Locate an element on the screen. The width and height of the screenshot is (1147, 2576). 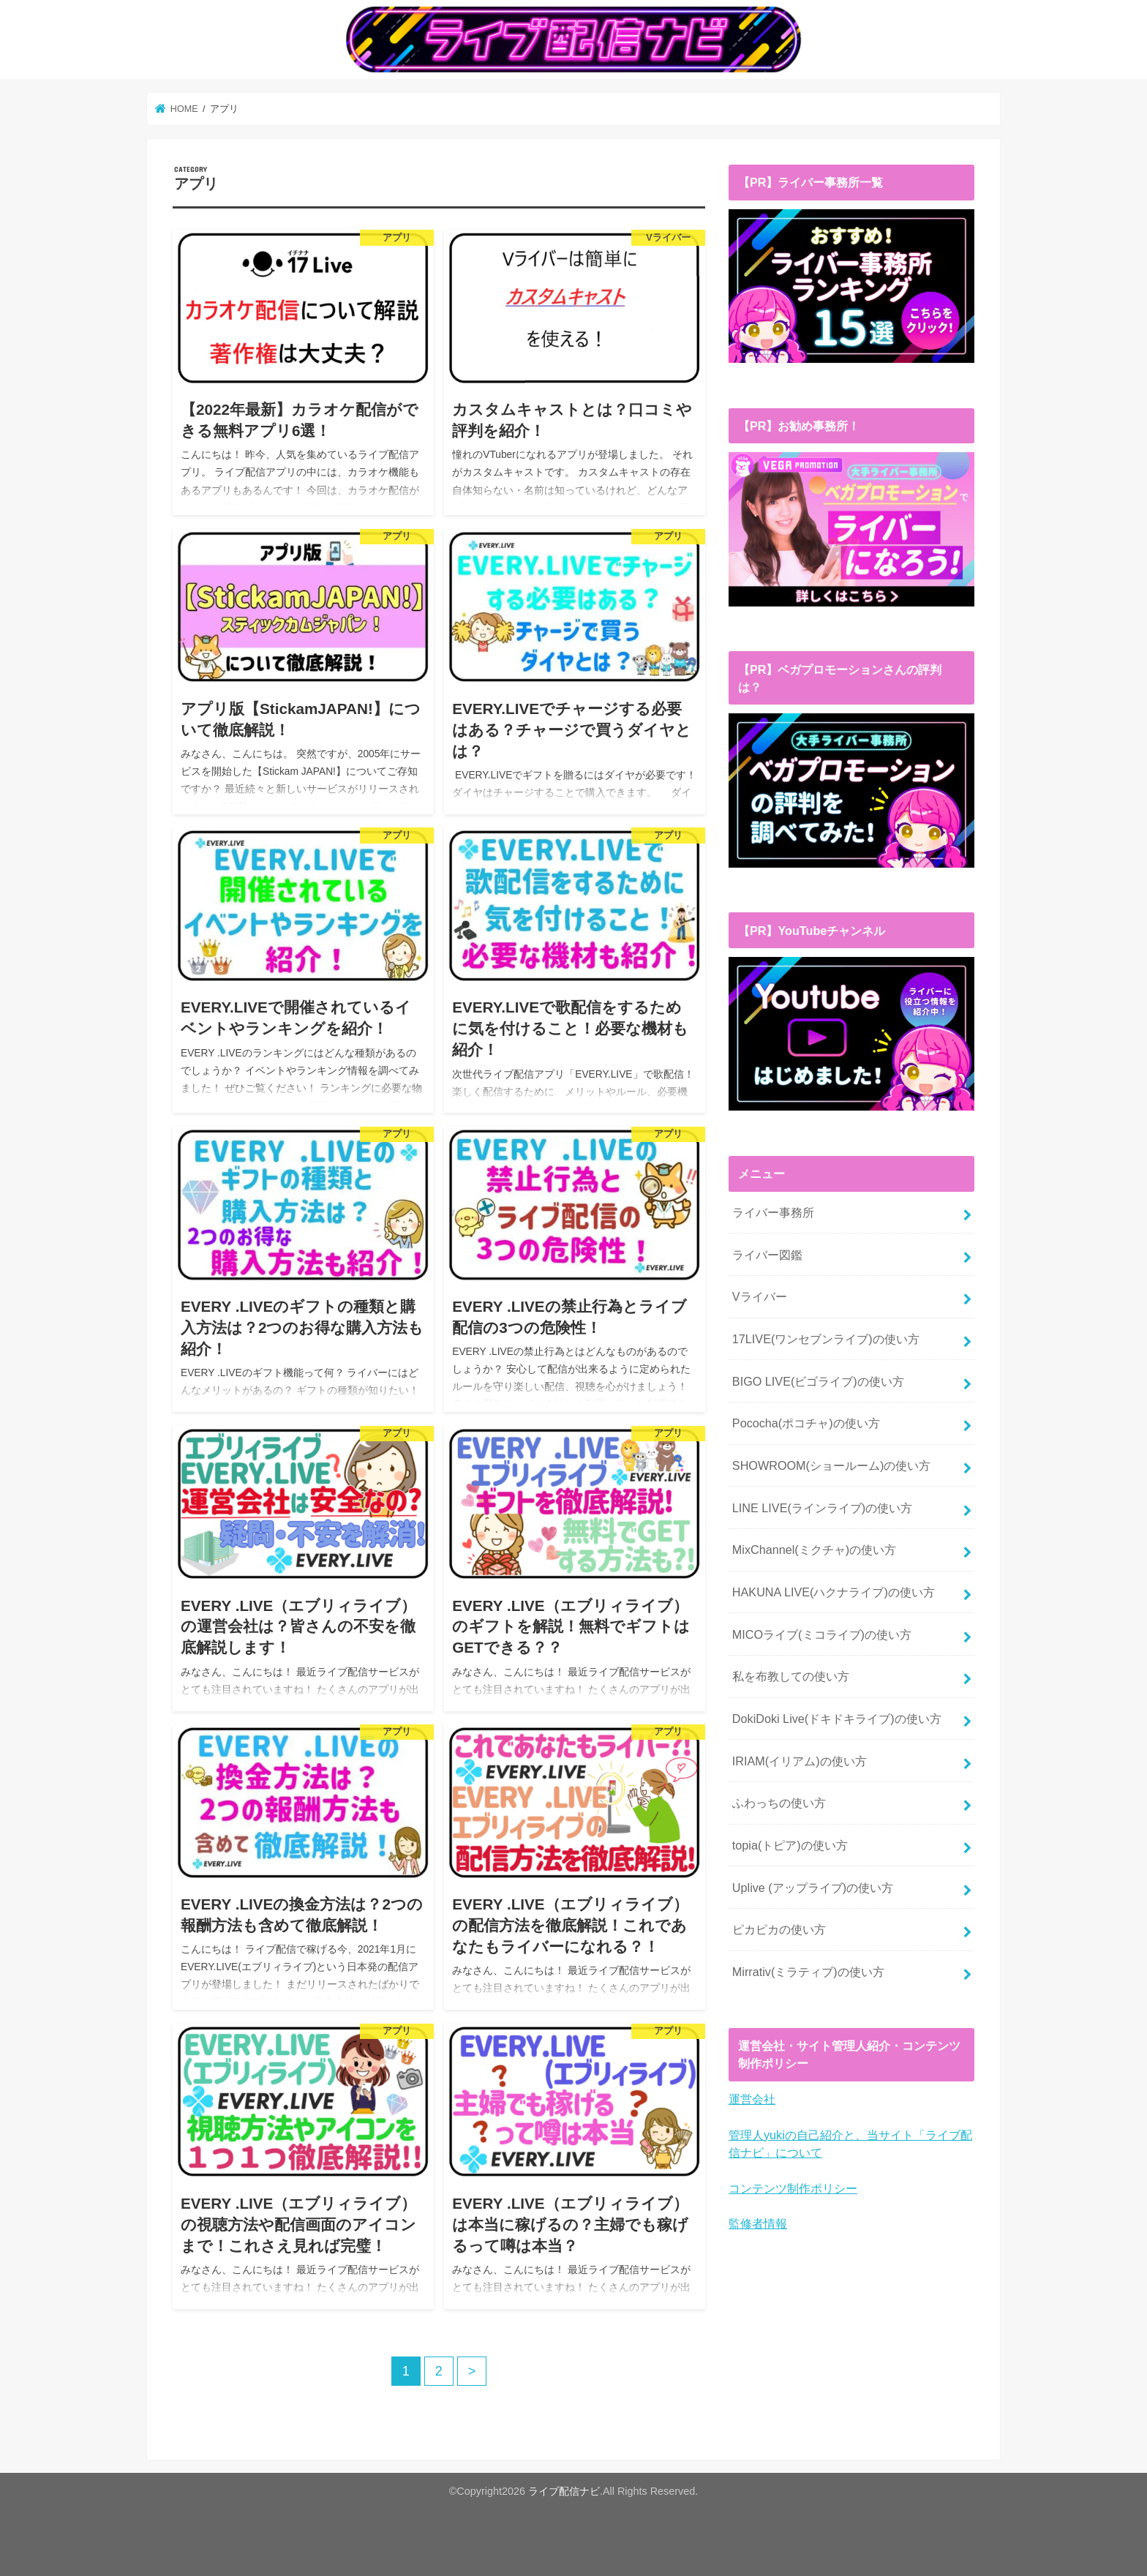
DokiDoki Live(ドキドキライブ)の使い方 is located at coordinates (836, 1717).